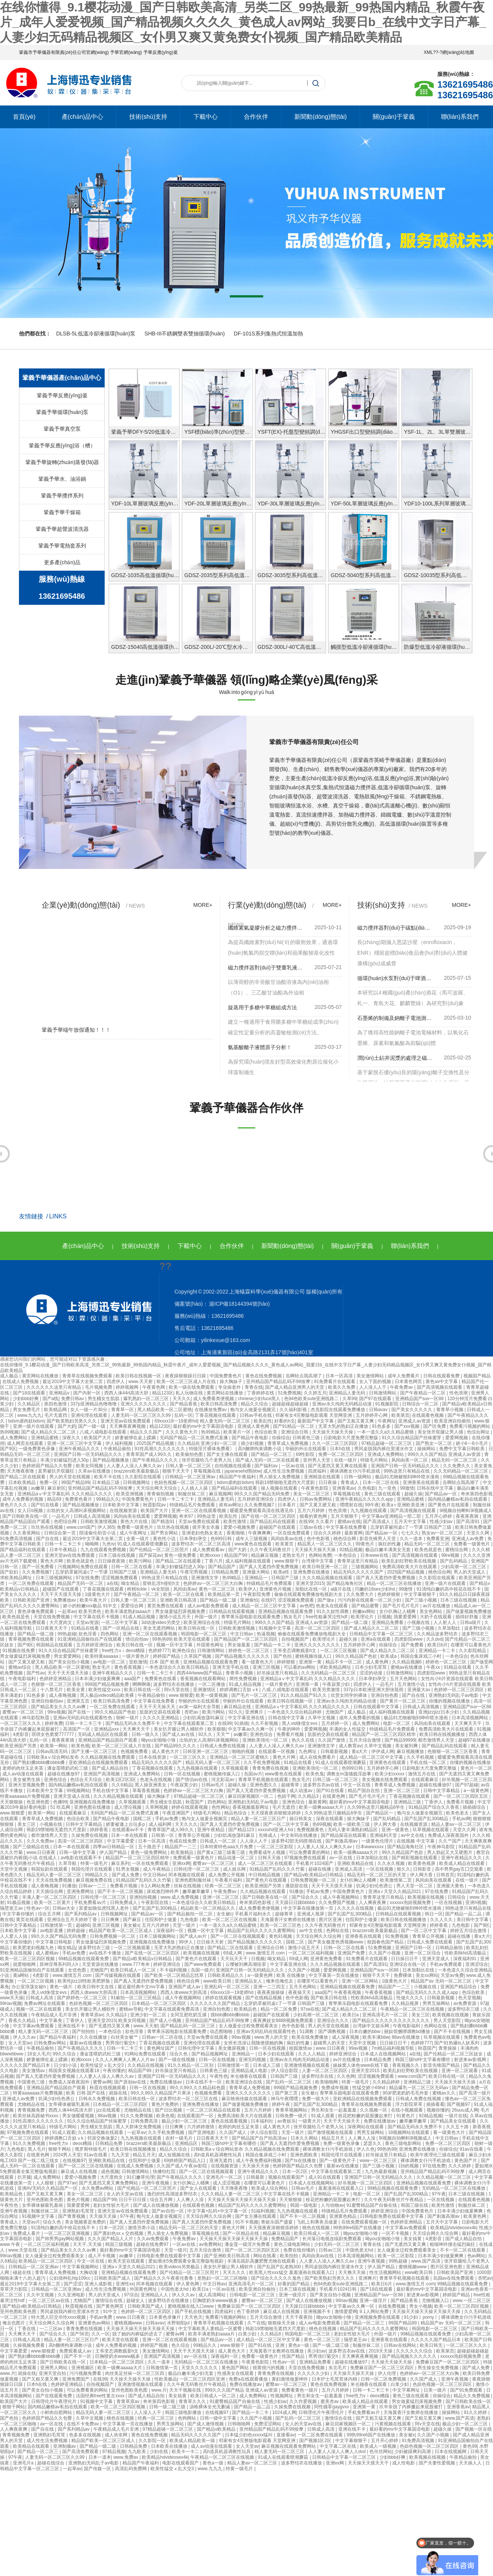 This screenshot has height=2576, width=493. What do you see at coordinates (202, 1970) in the screenshot?
I see `岛国一级片` at bounding box center [202, 1970].